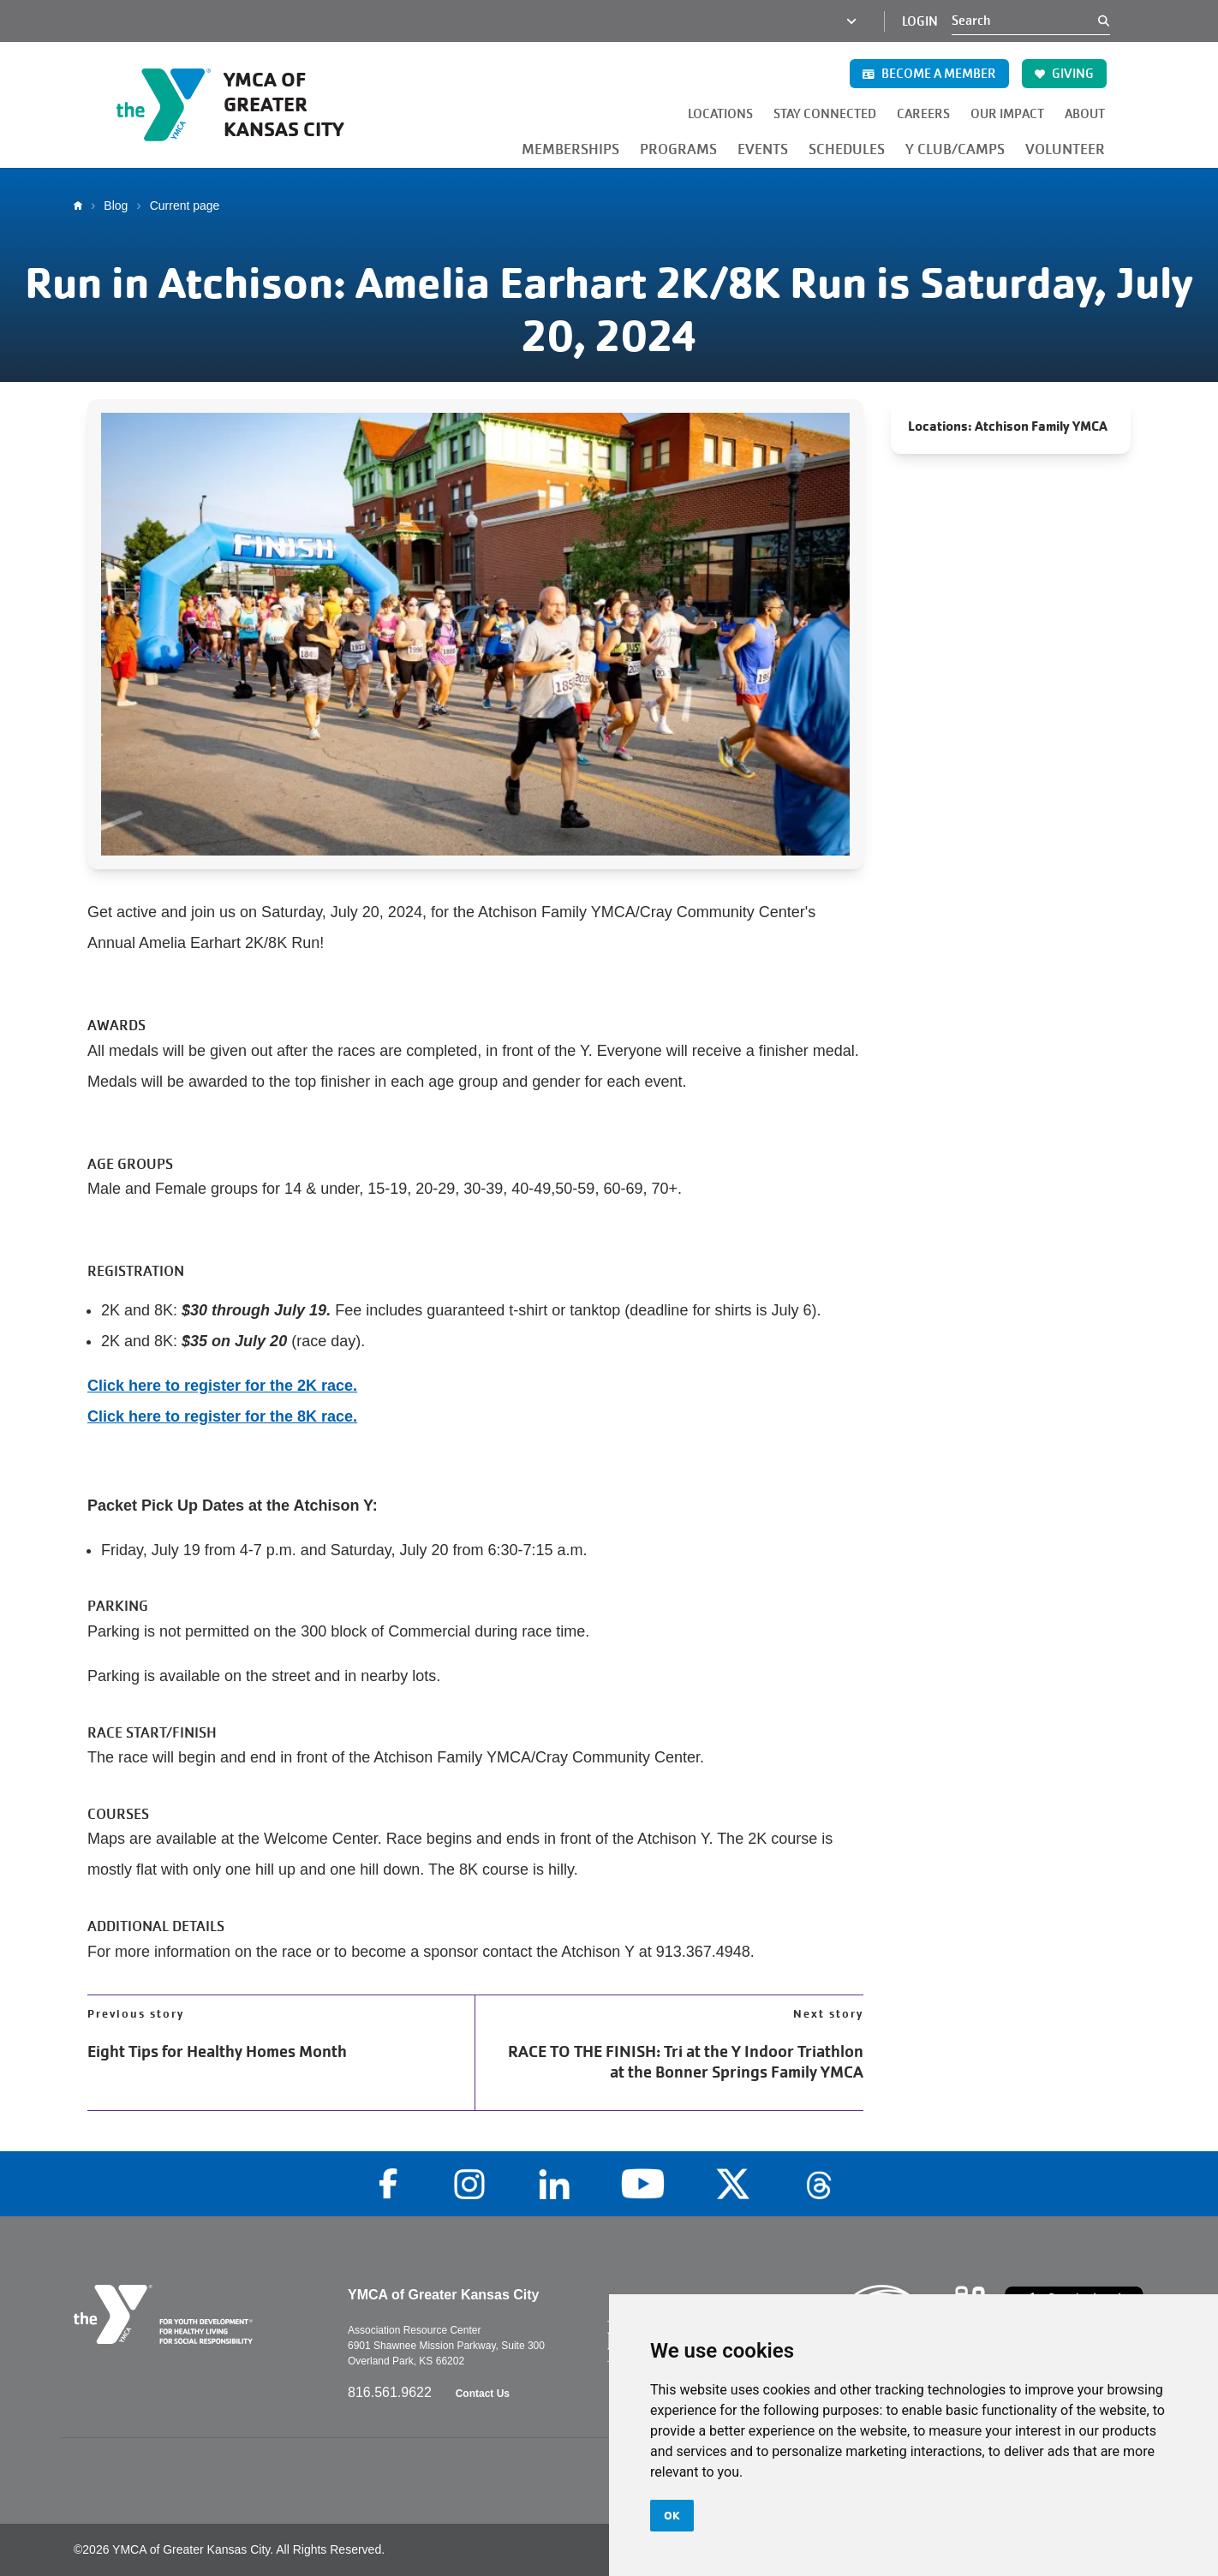 This screenshot has height=2576, width=1218. What do you see at coordinates (929, 73) in the screenshot?
I see `BECOME A MEMBER` at bounding box center [929, 73].